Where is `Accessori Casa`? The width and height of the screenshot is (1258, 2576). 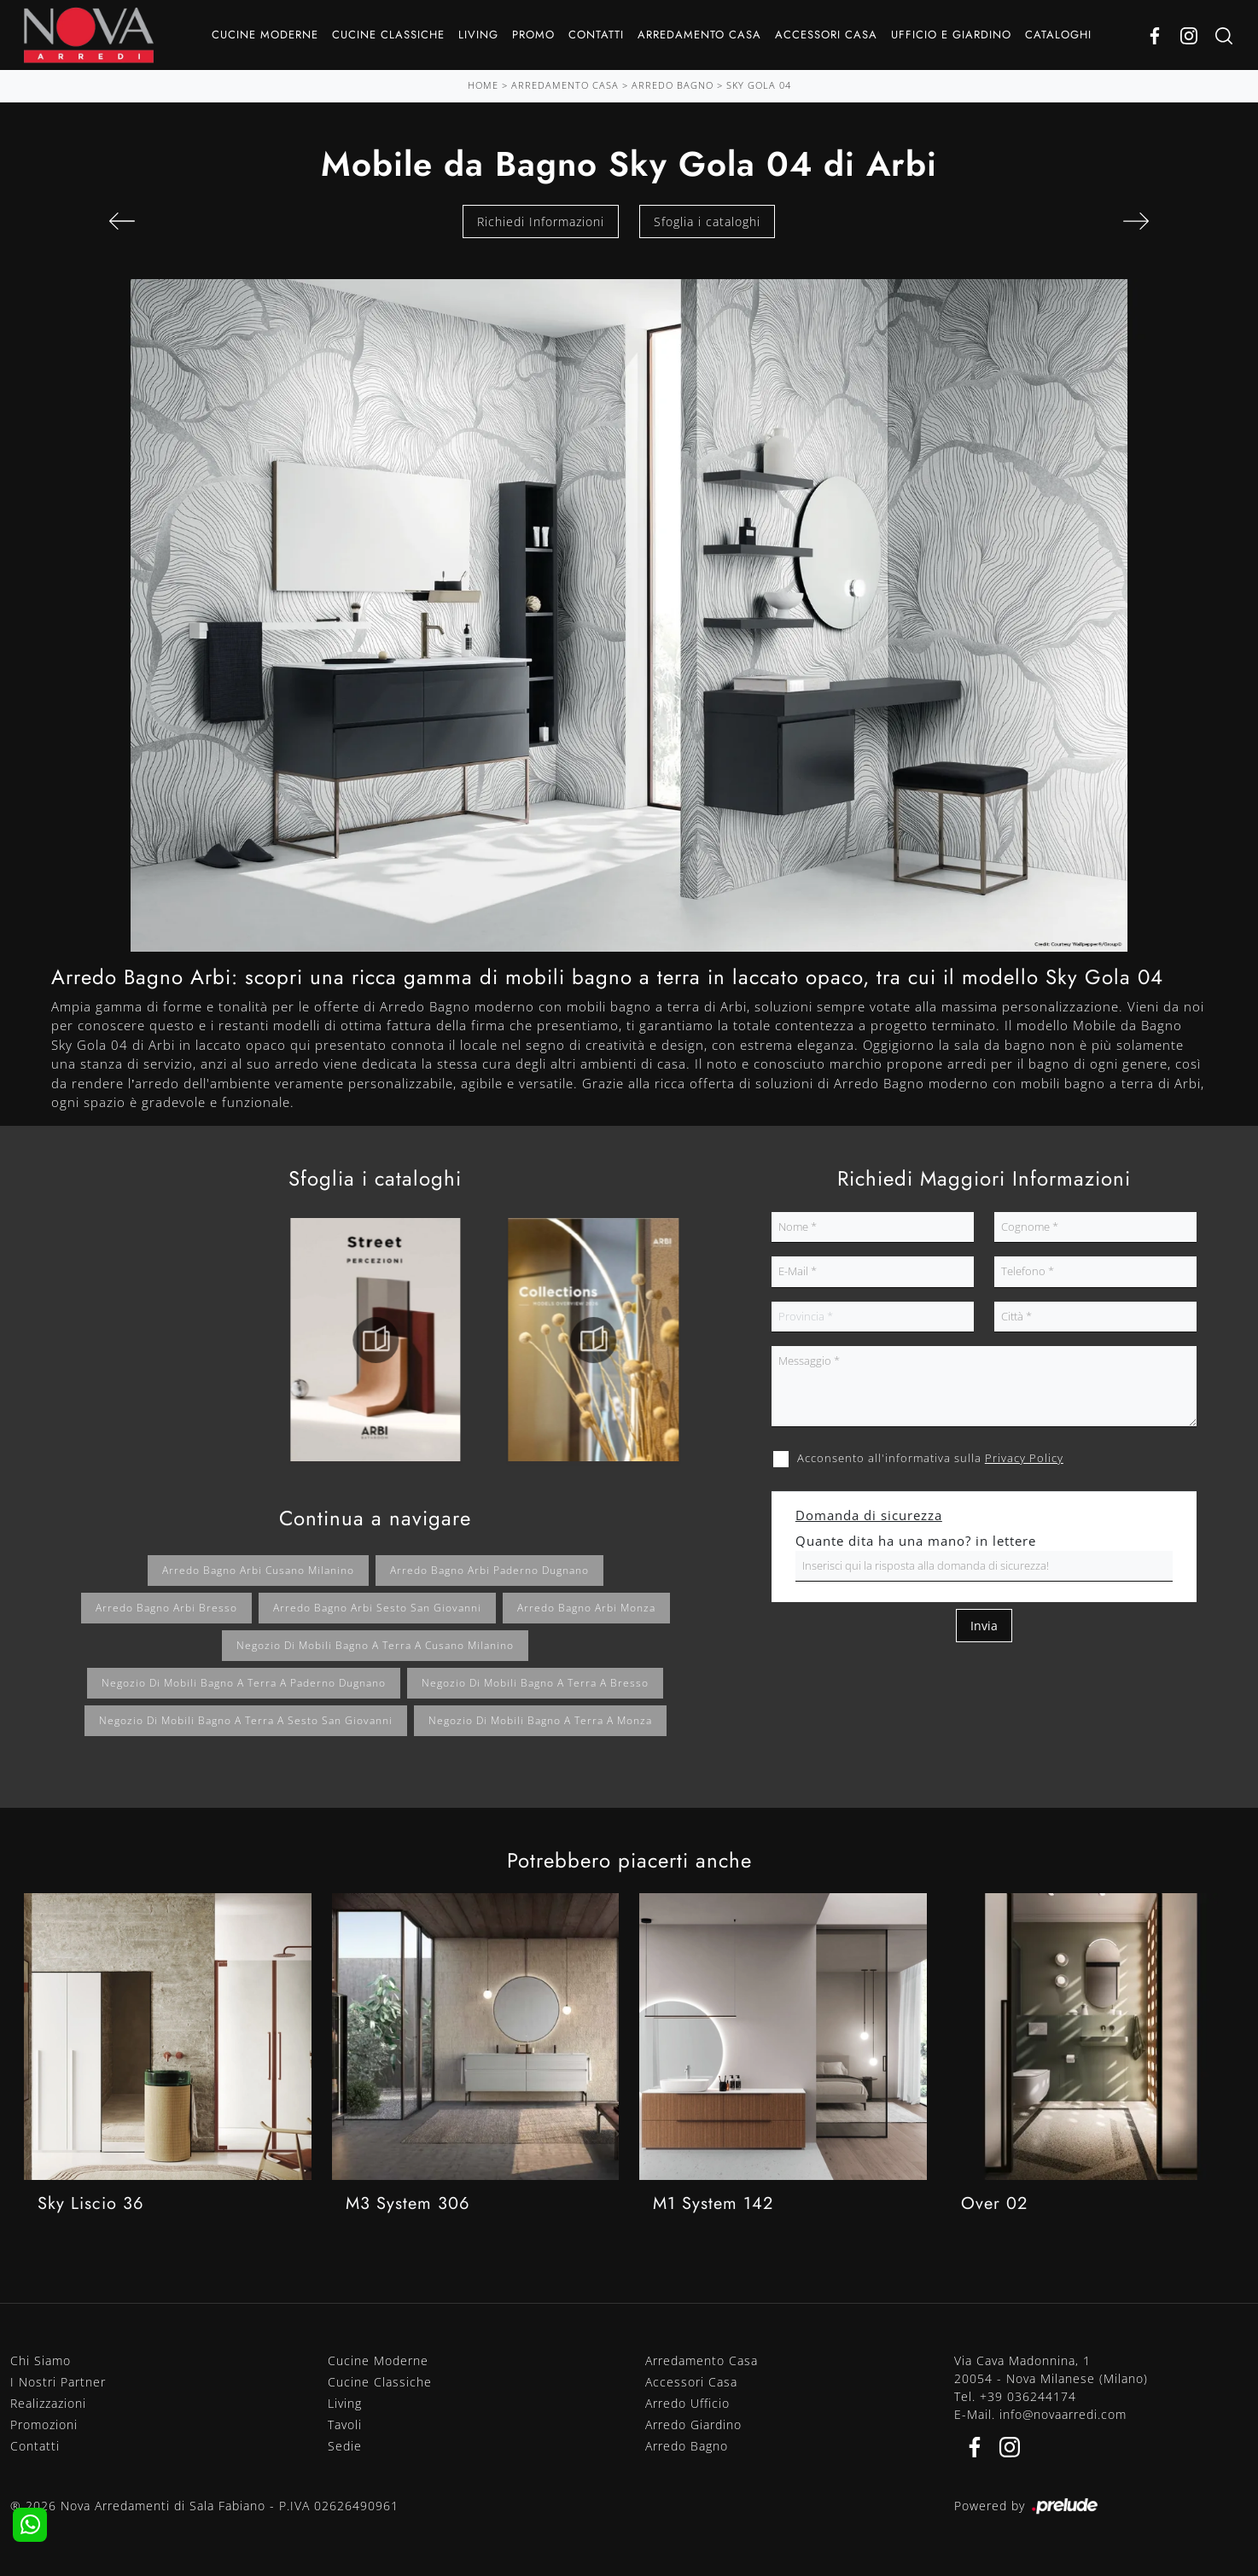
Accessori Casa is located at coordinates (826, 34).